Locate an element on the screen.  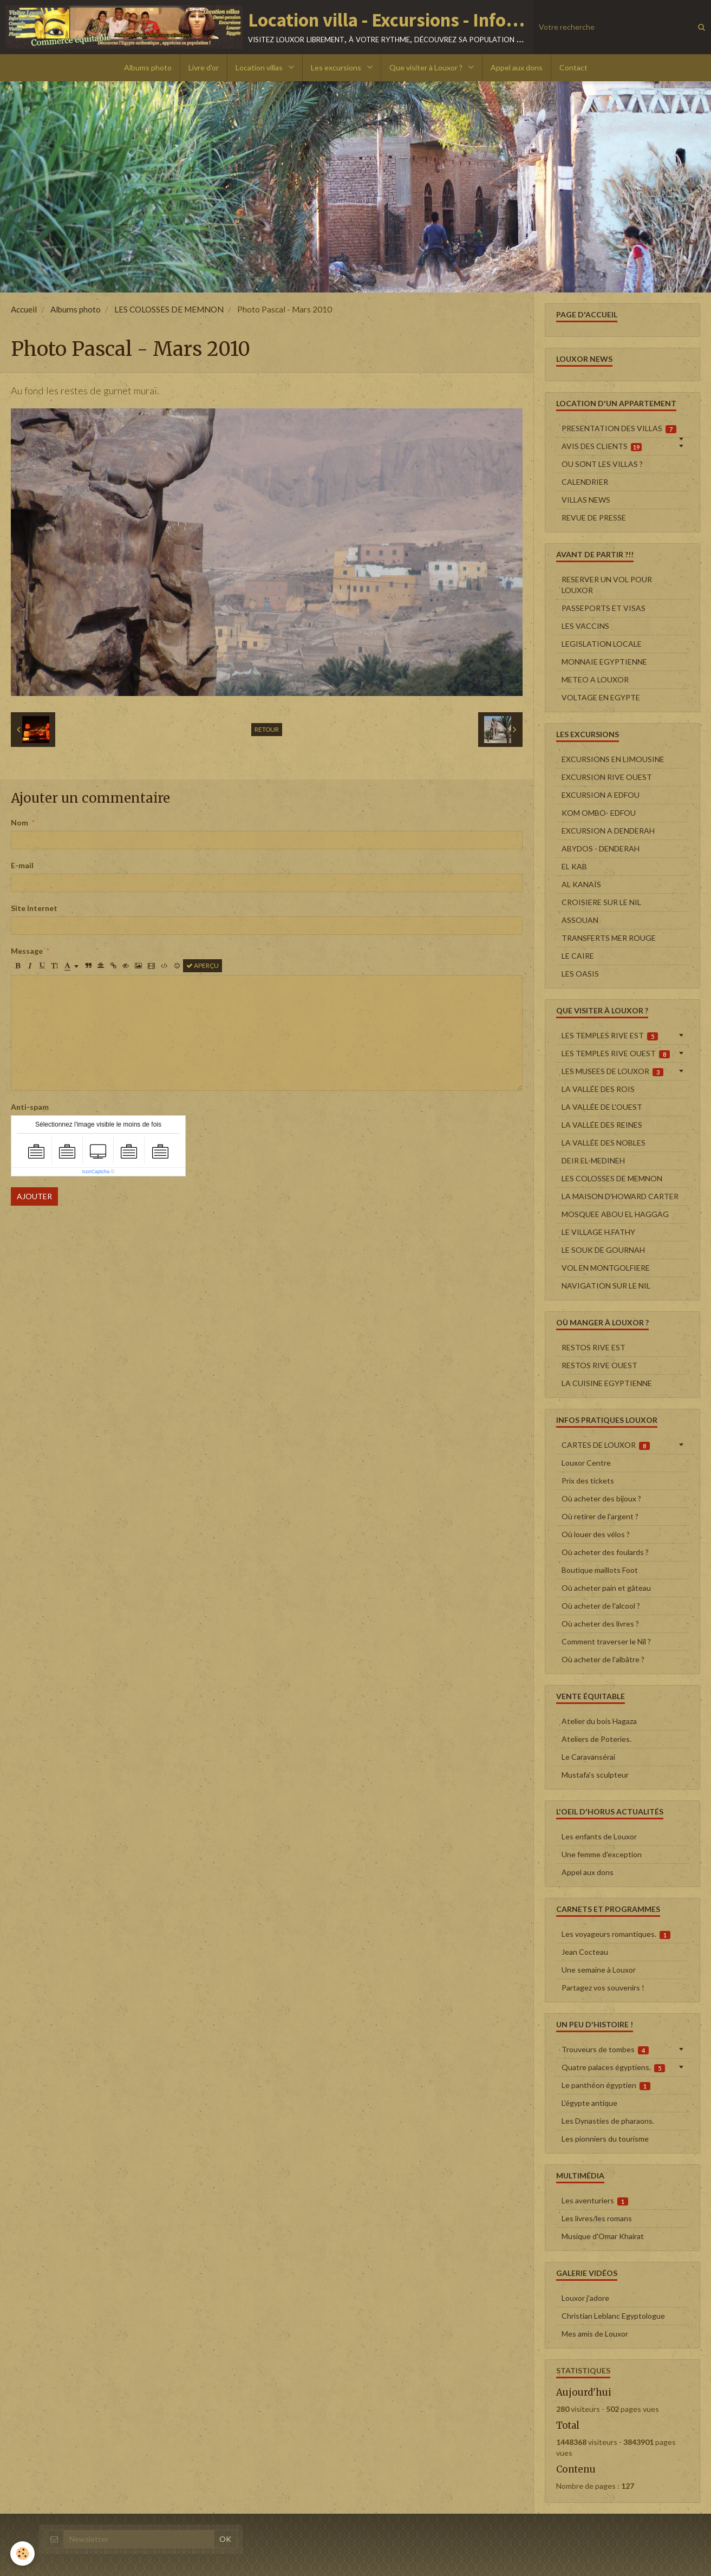
NAVIGATION SUR LE NIL is located at coordinates (606, 1285).